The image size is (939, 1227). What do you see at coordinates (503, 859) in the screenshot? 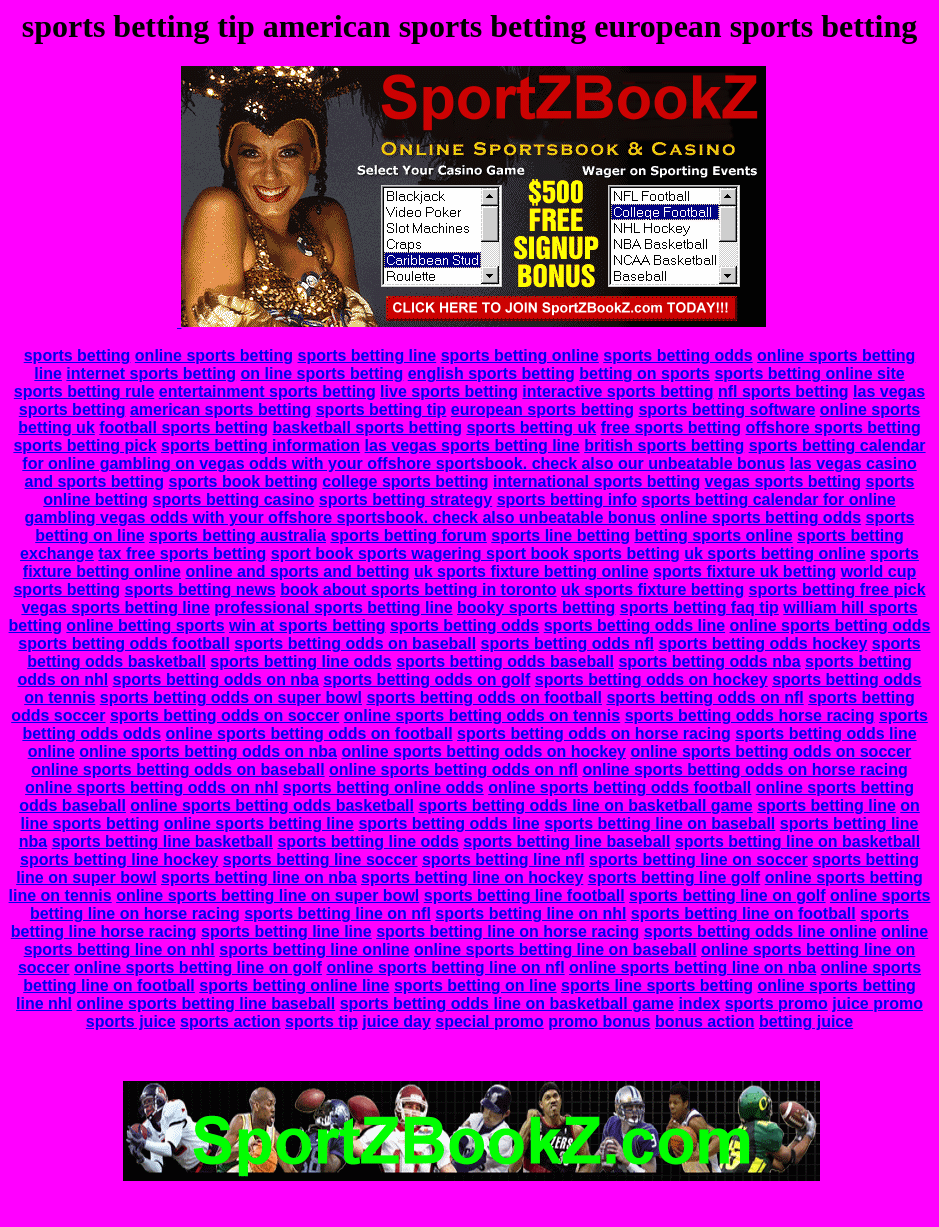
I see `sports betting line nfl` at bounding box center [503, 859].